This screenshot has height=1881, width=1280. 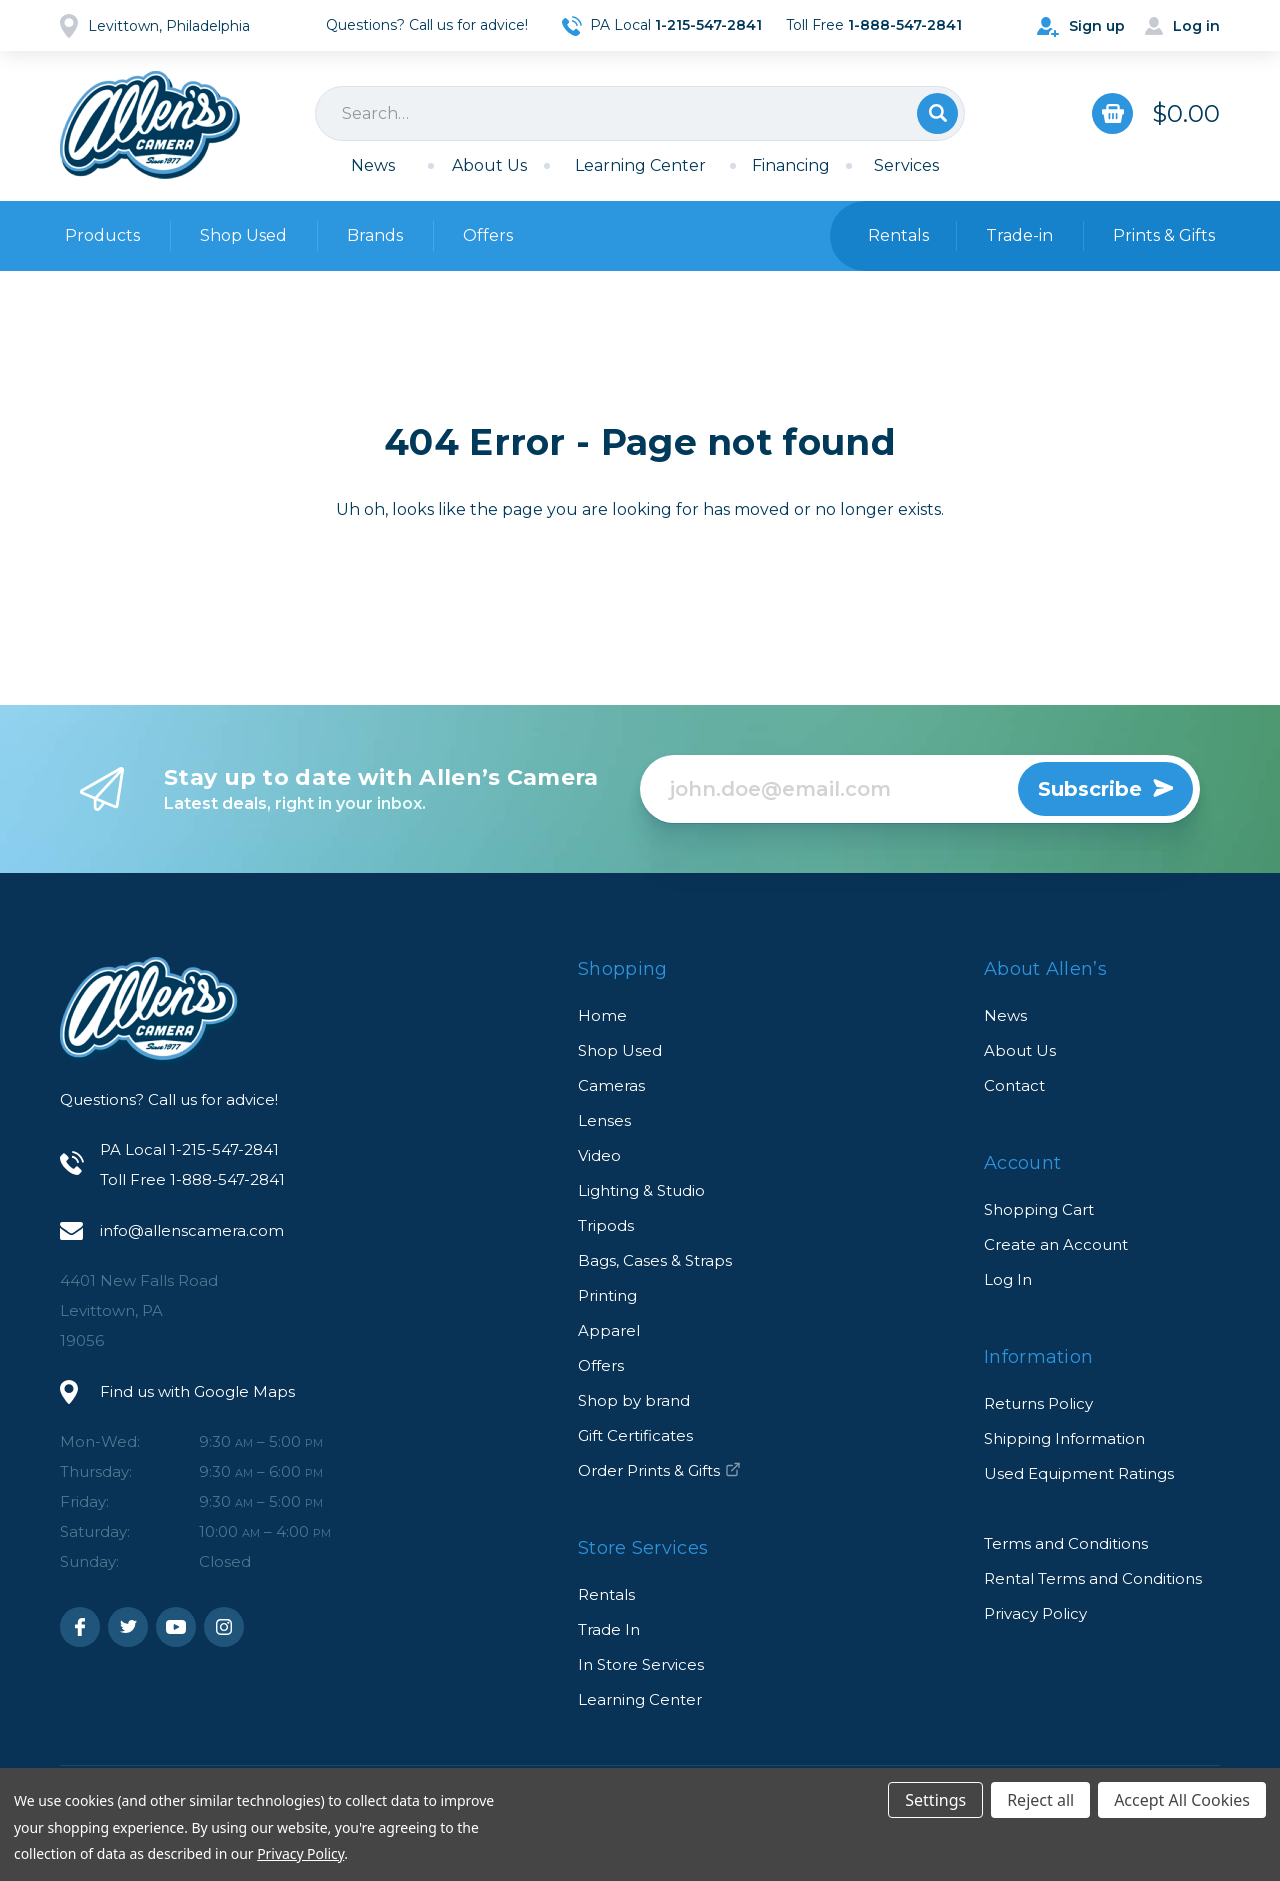 What do you see at coordinates (607, 1295) in the screenshot?
I see `Printing` at bounding box center [607, 1295].